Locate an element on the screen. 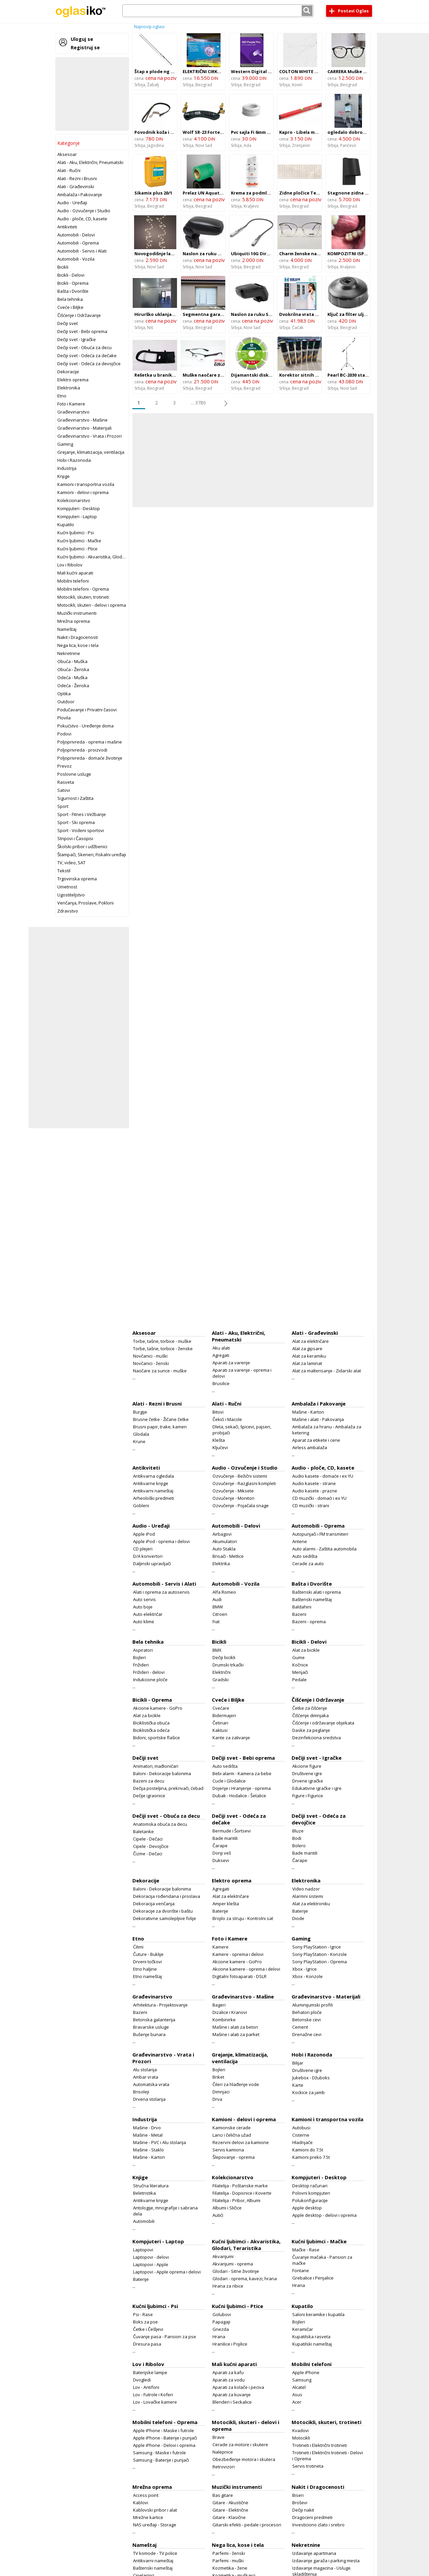  Brusilice is located at coordinates (221, 1383).